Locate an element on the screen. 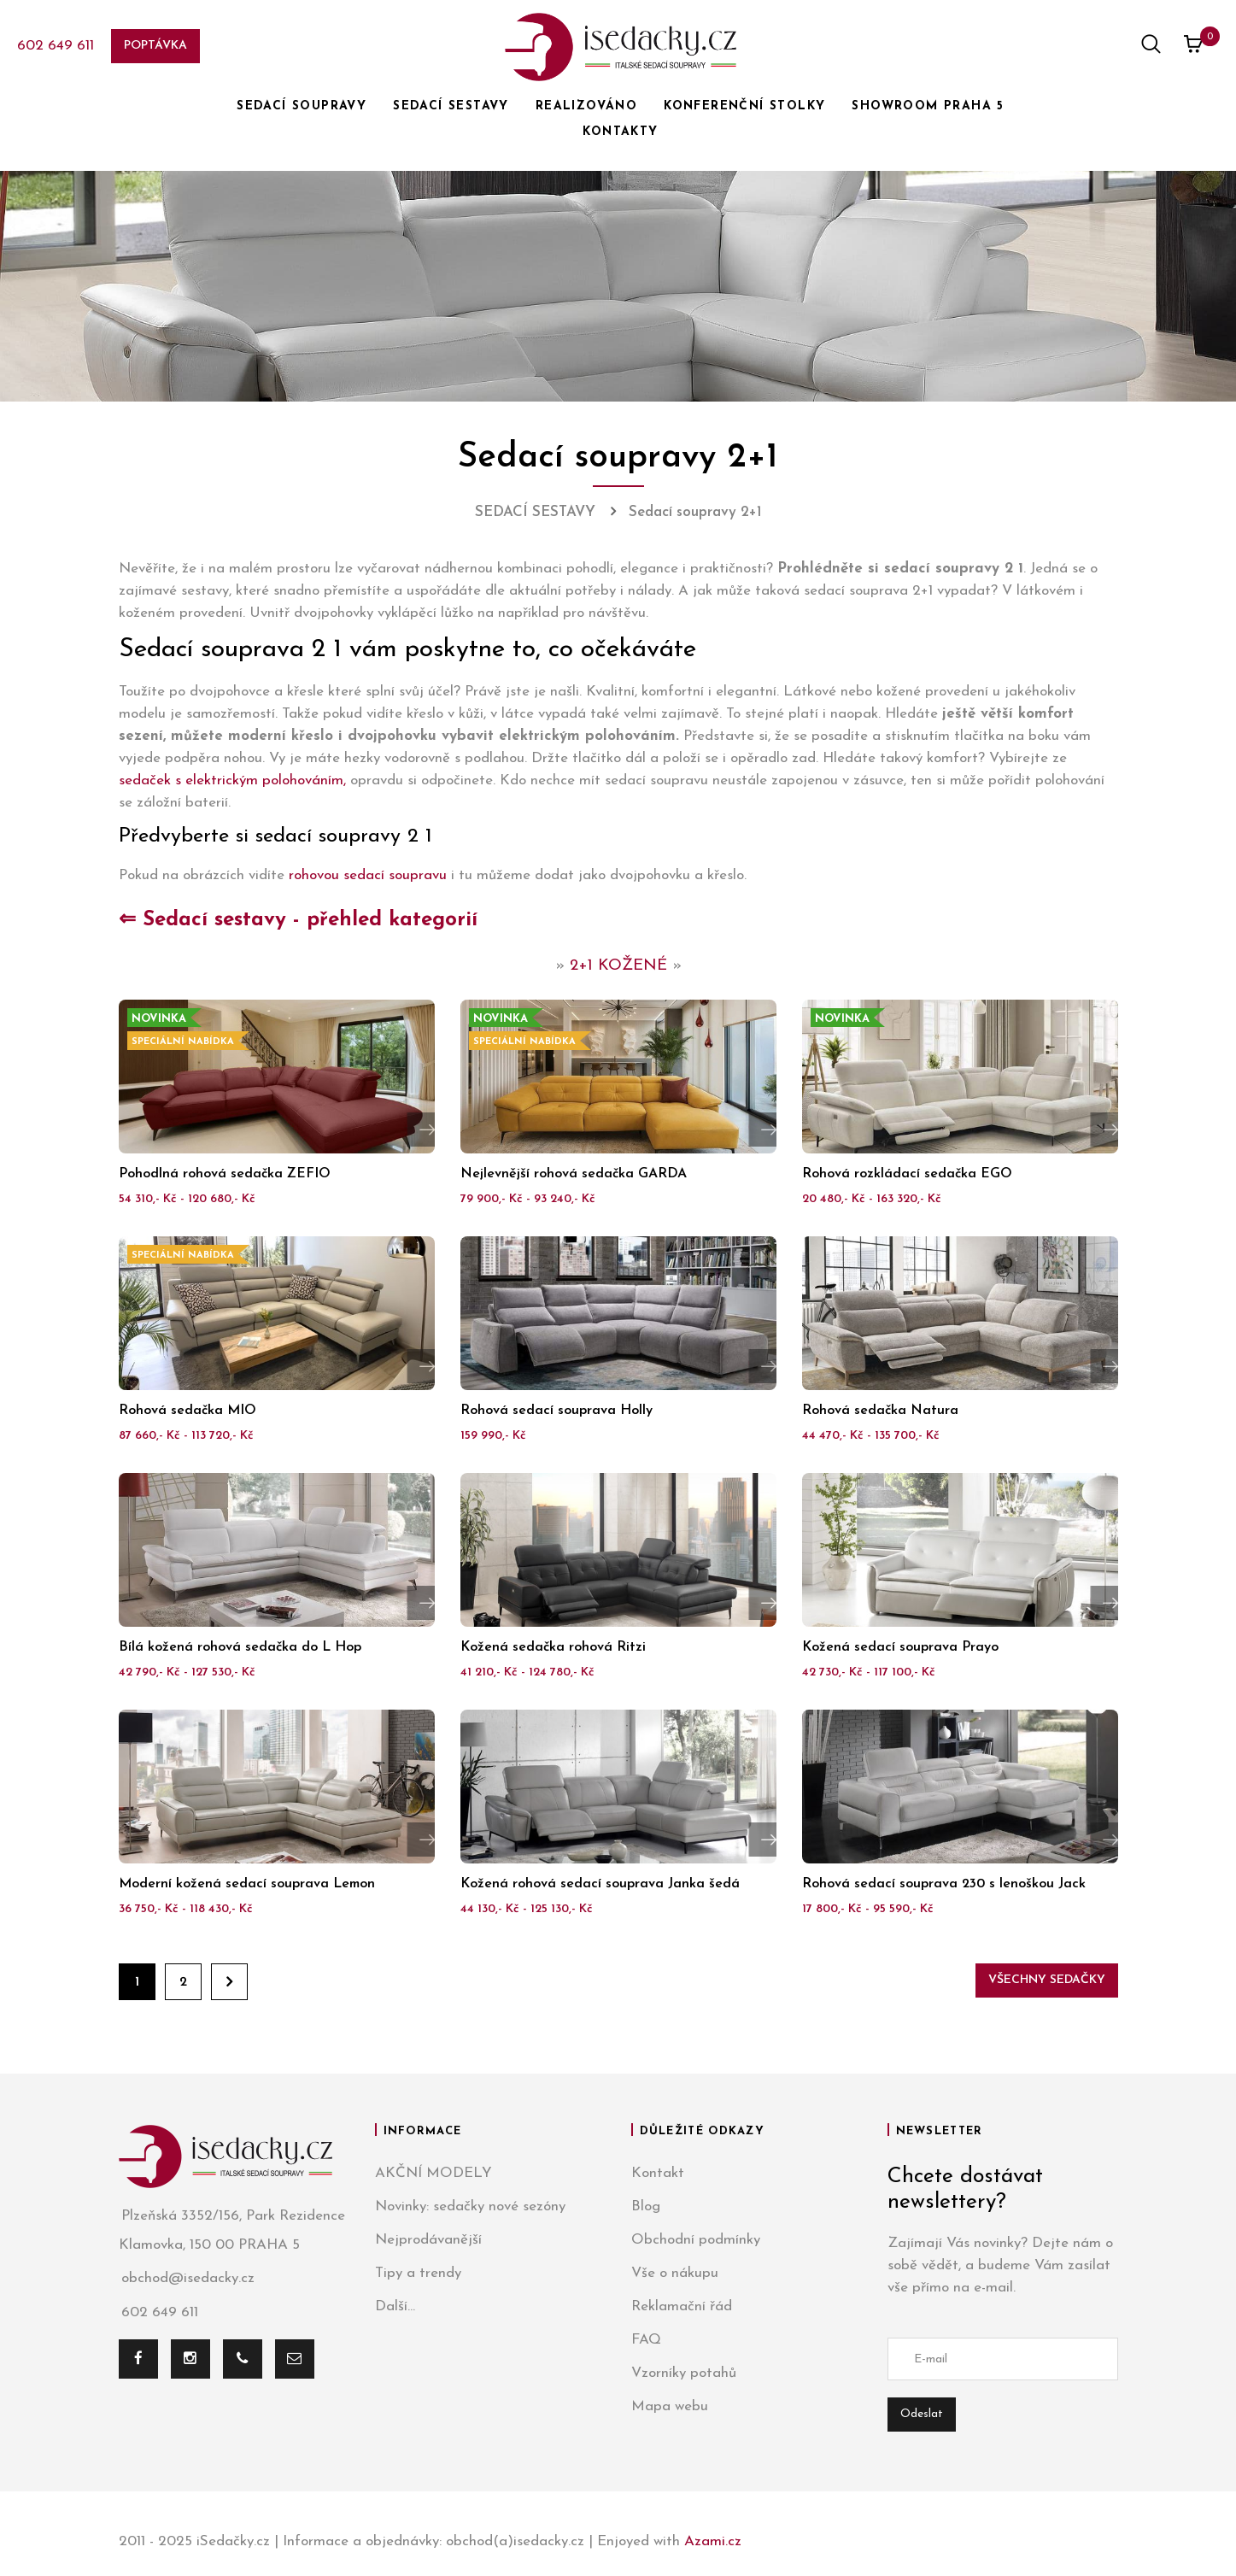 The image size is (1236, 2576). Reklamační řád is located at coordinates (681, 2306).